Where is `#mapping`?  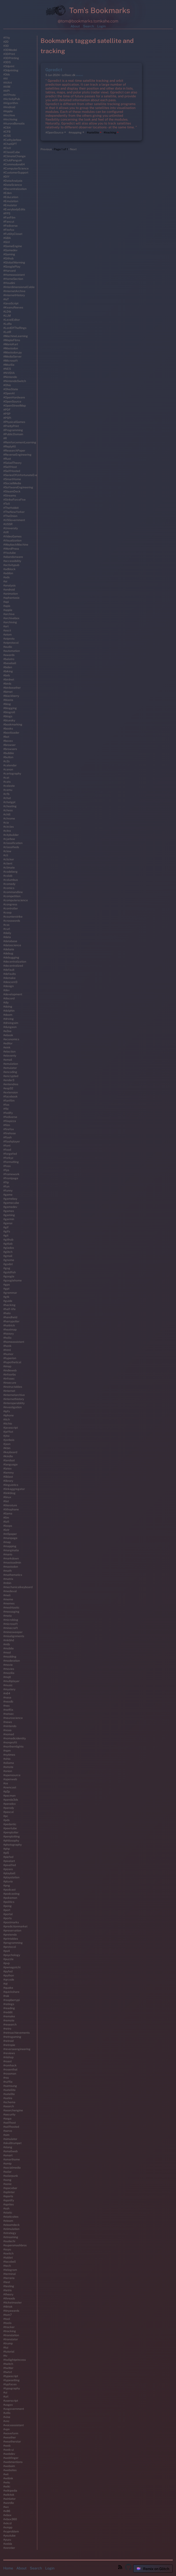
#mapping is located at coordinates (75, 132).